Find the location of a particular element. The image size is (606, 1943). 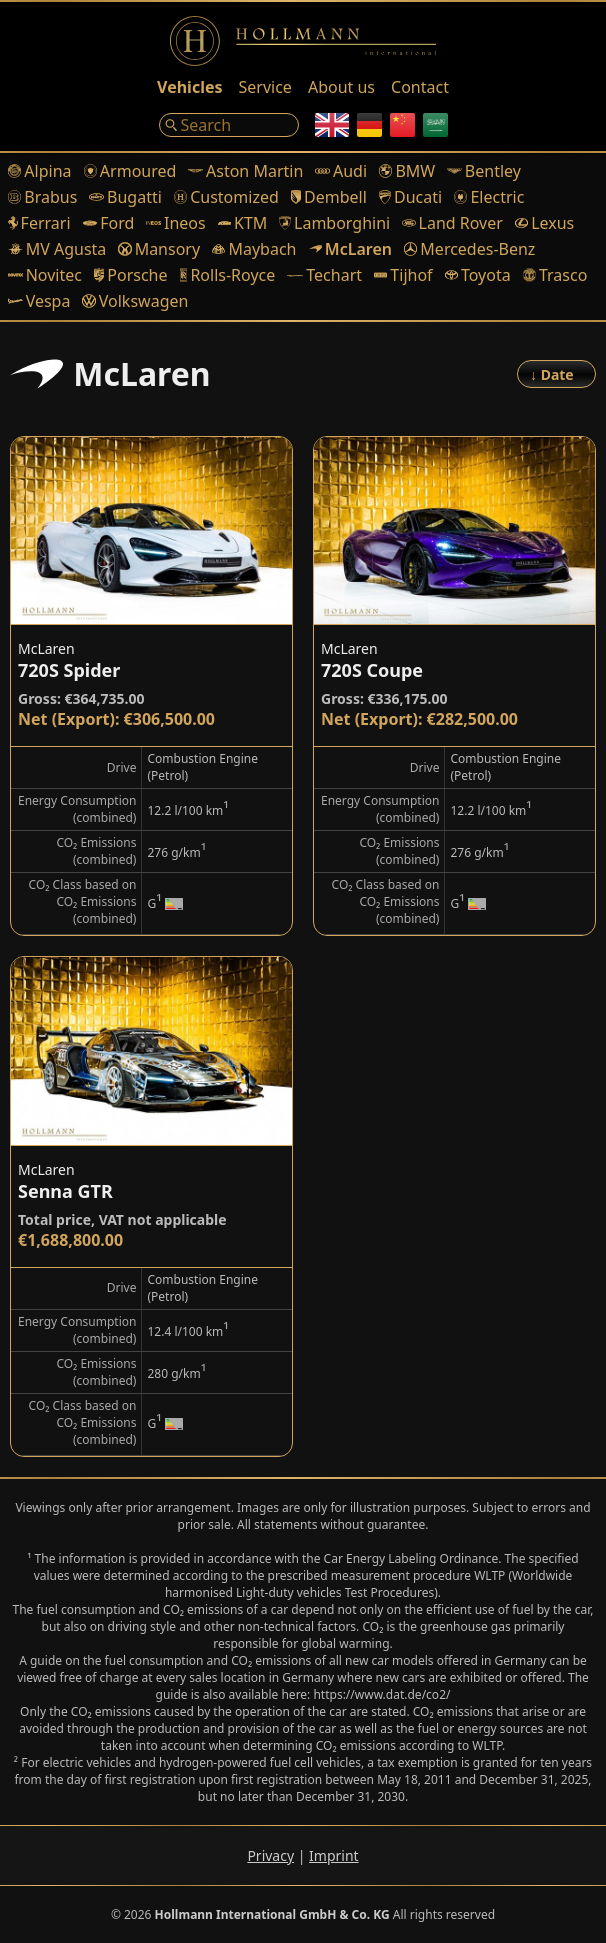

Ferrari is located at coordinates (39, 223).